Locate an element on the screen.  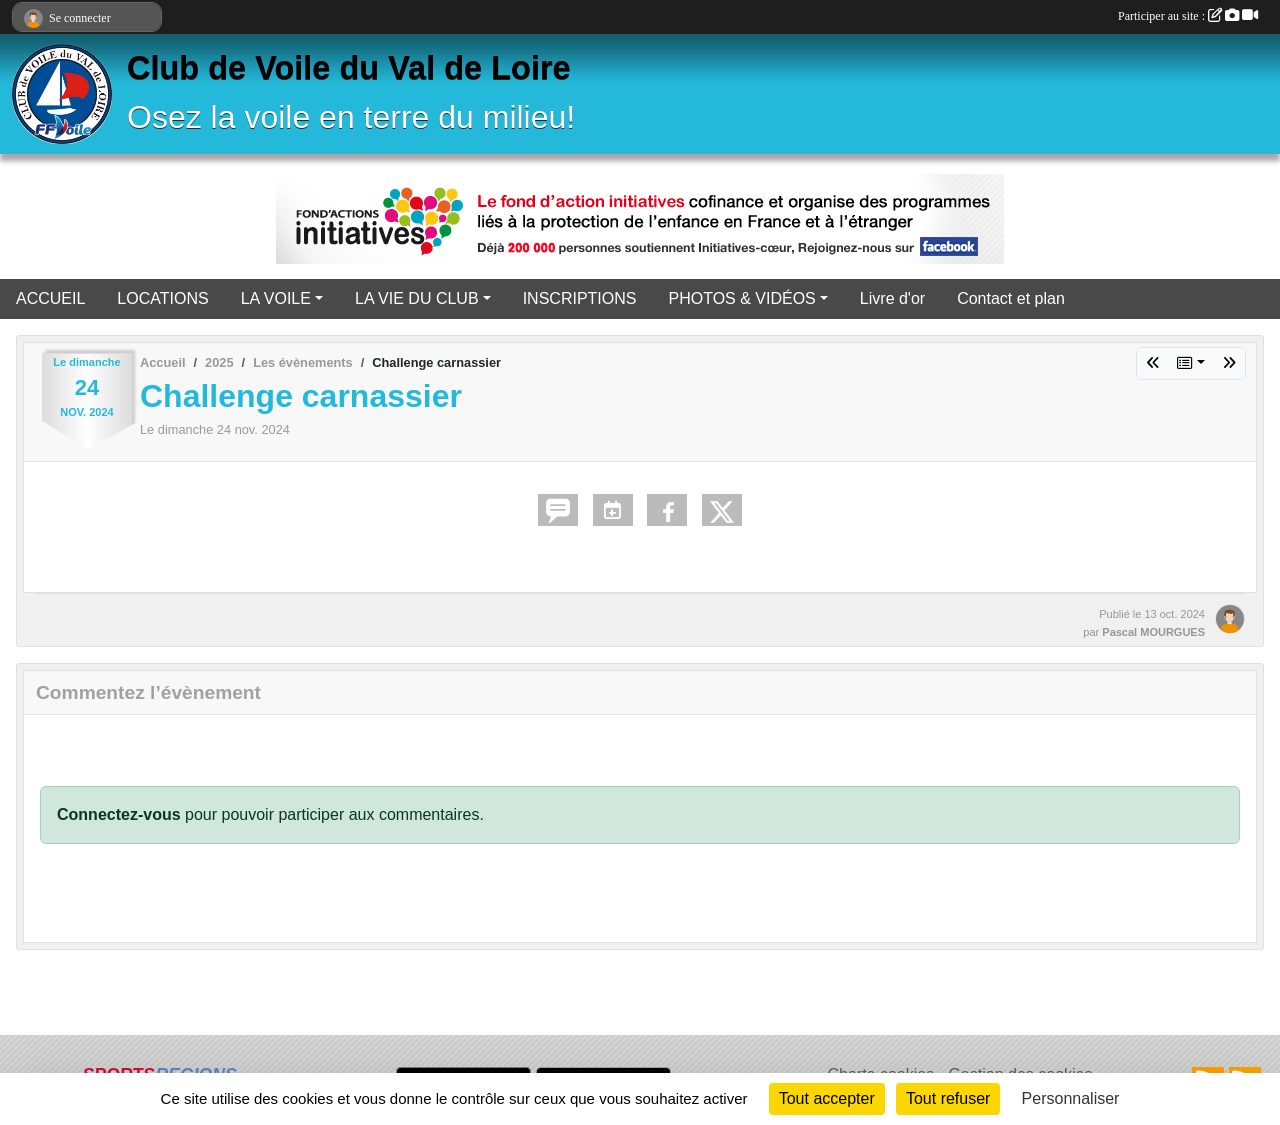
Tout refuser [Cookies : Tout refuser] is located at coordinates (948, 1098).